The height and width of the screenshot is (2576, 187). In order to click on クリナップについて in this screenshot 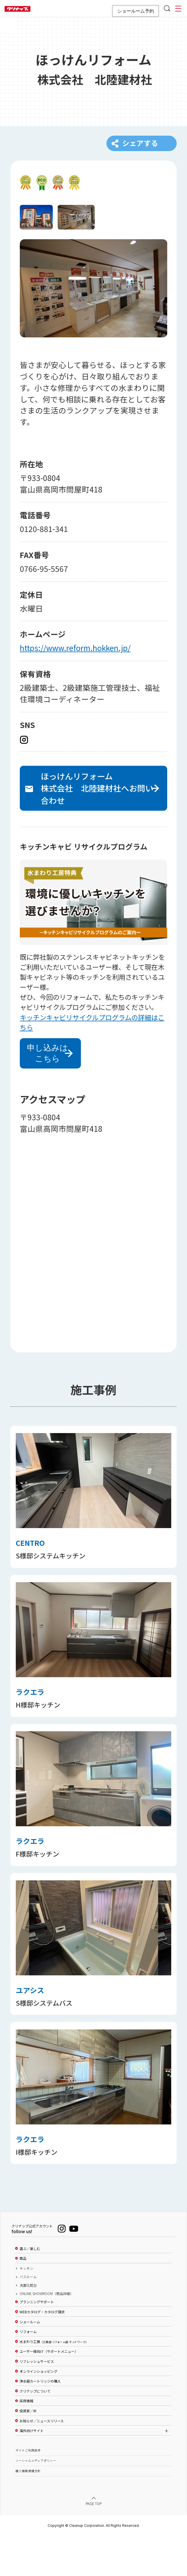, I will do `click(35, 2431)`.